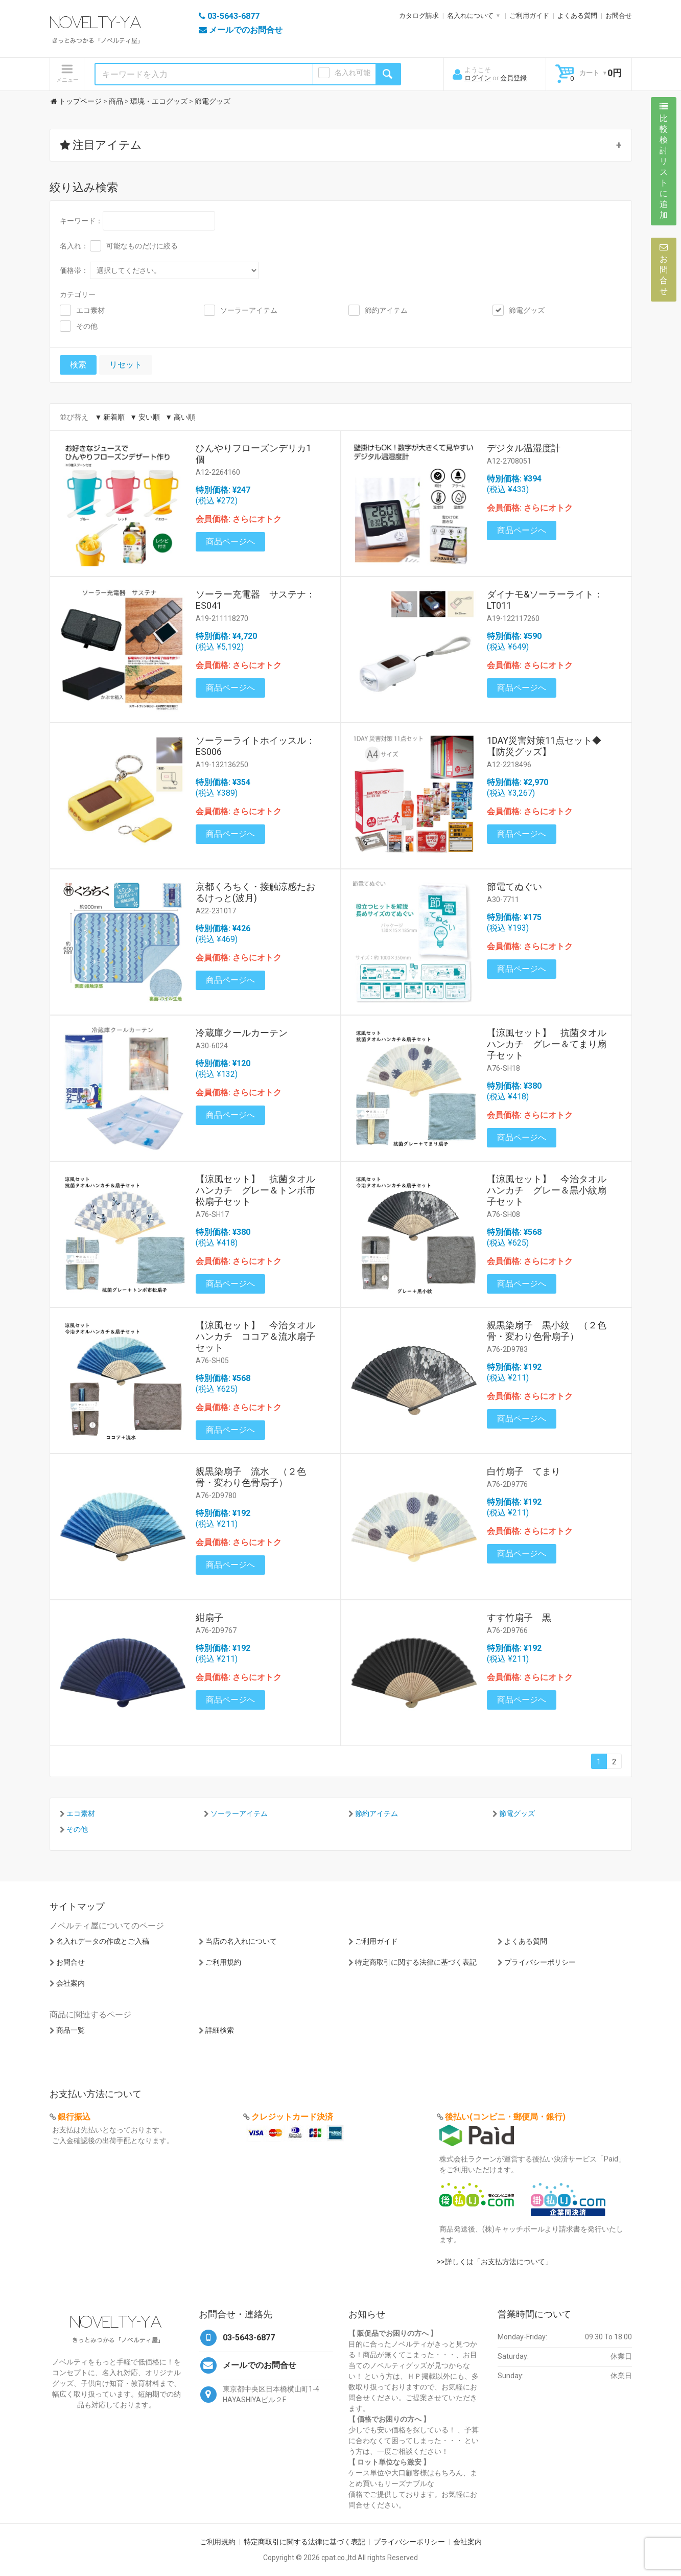 This screenshot has height=2576, width=681. I want to click on 名入れ可能, so click(352, 72).